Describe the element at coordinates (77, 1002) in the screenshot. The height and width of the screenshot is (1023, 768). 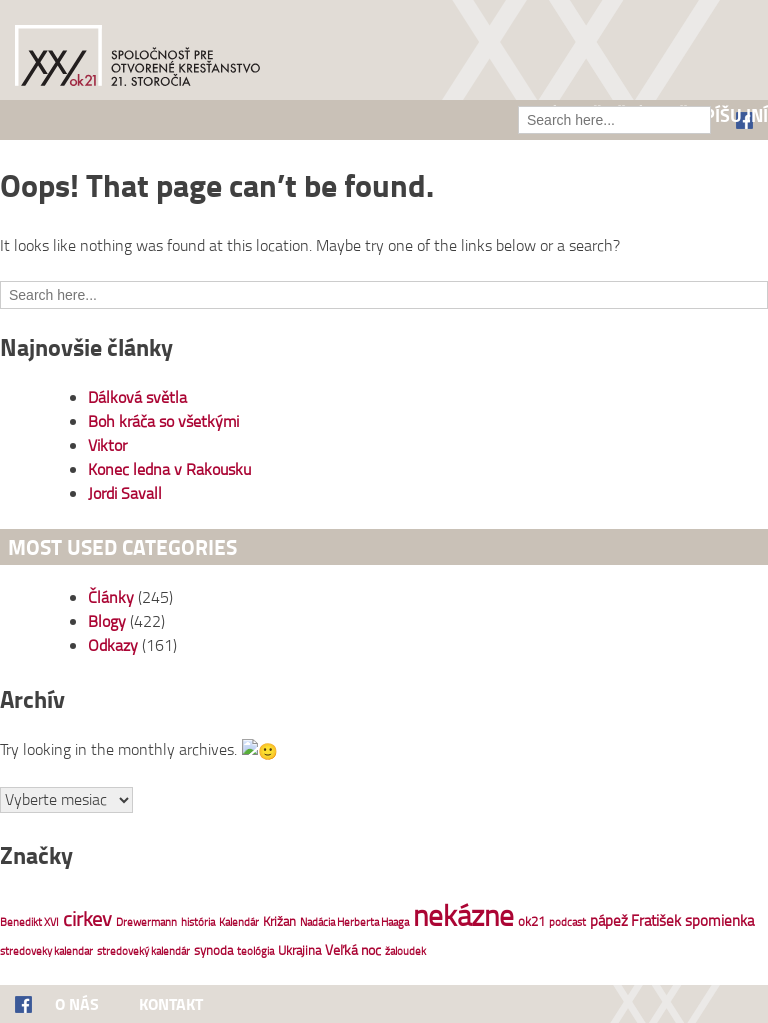
I see `O nás` at that location.